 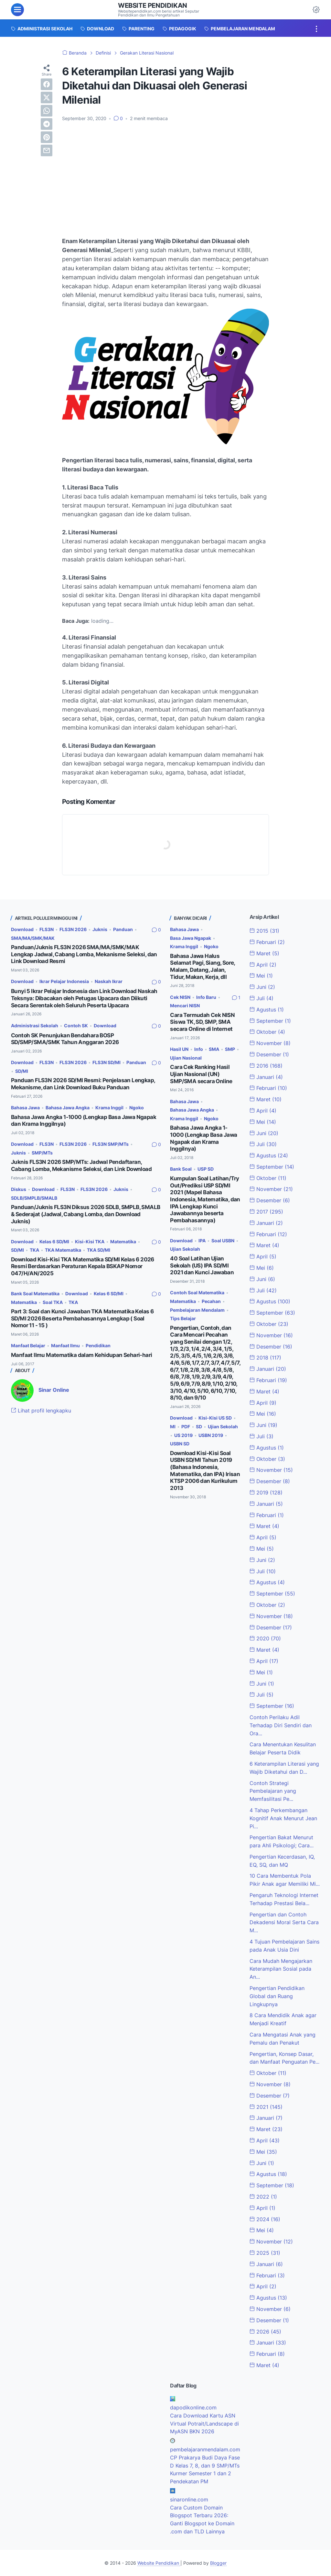 What do you see at coordinates (63, 1250) in the screenshot?
I see `TKA Matematika` at bounding box center [63, 1250].